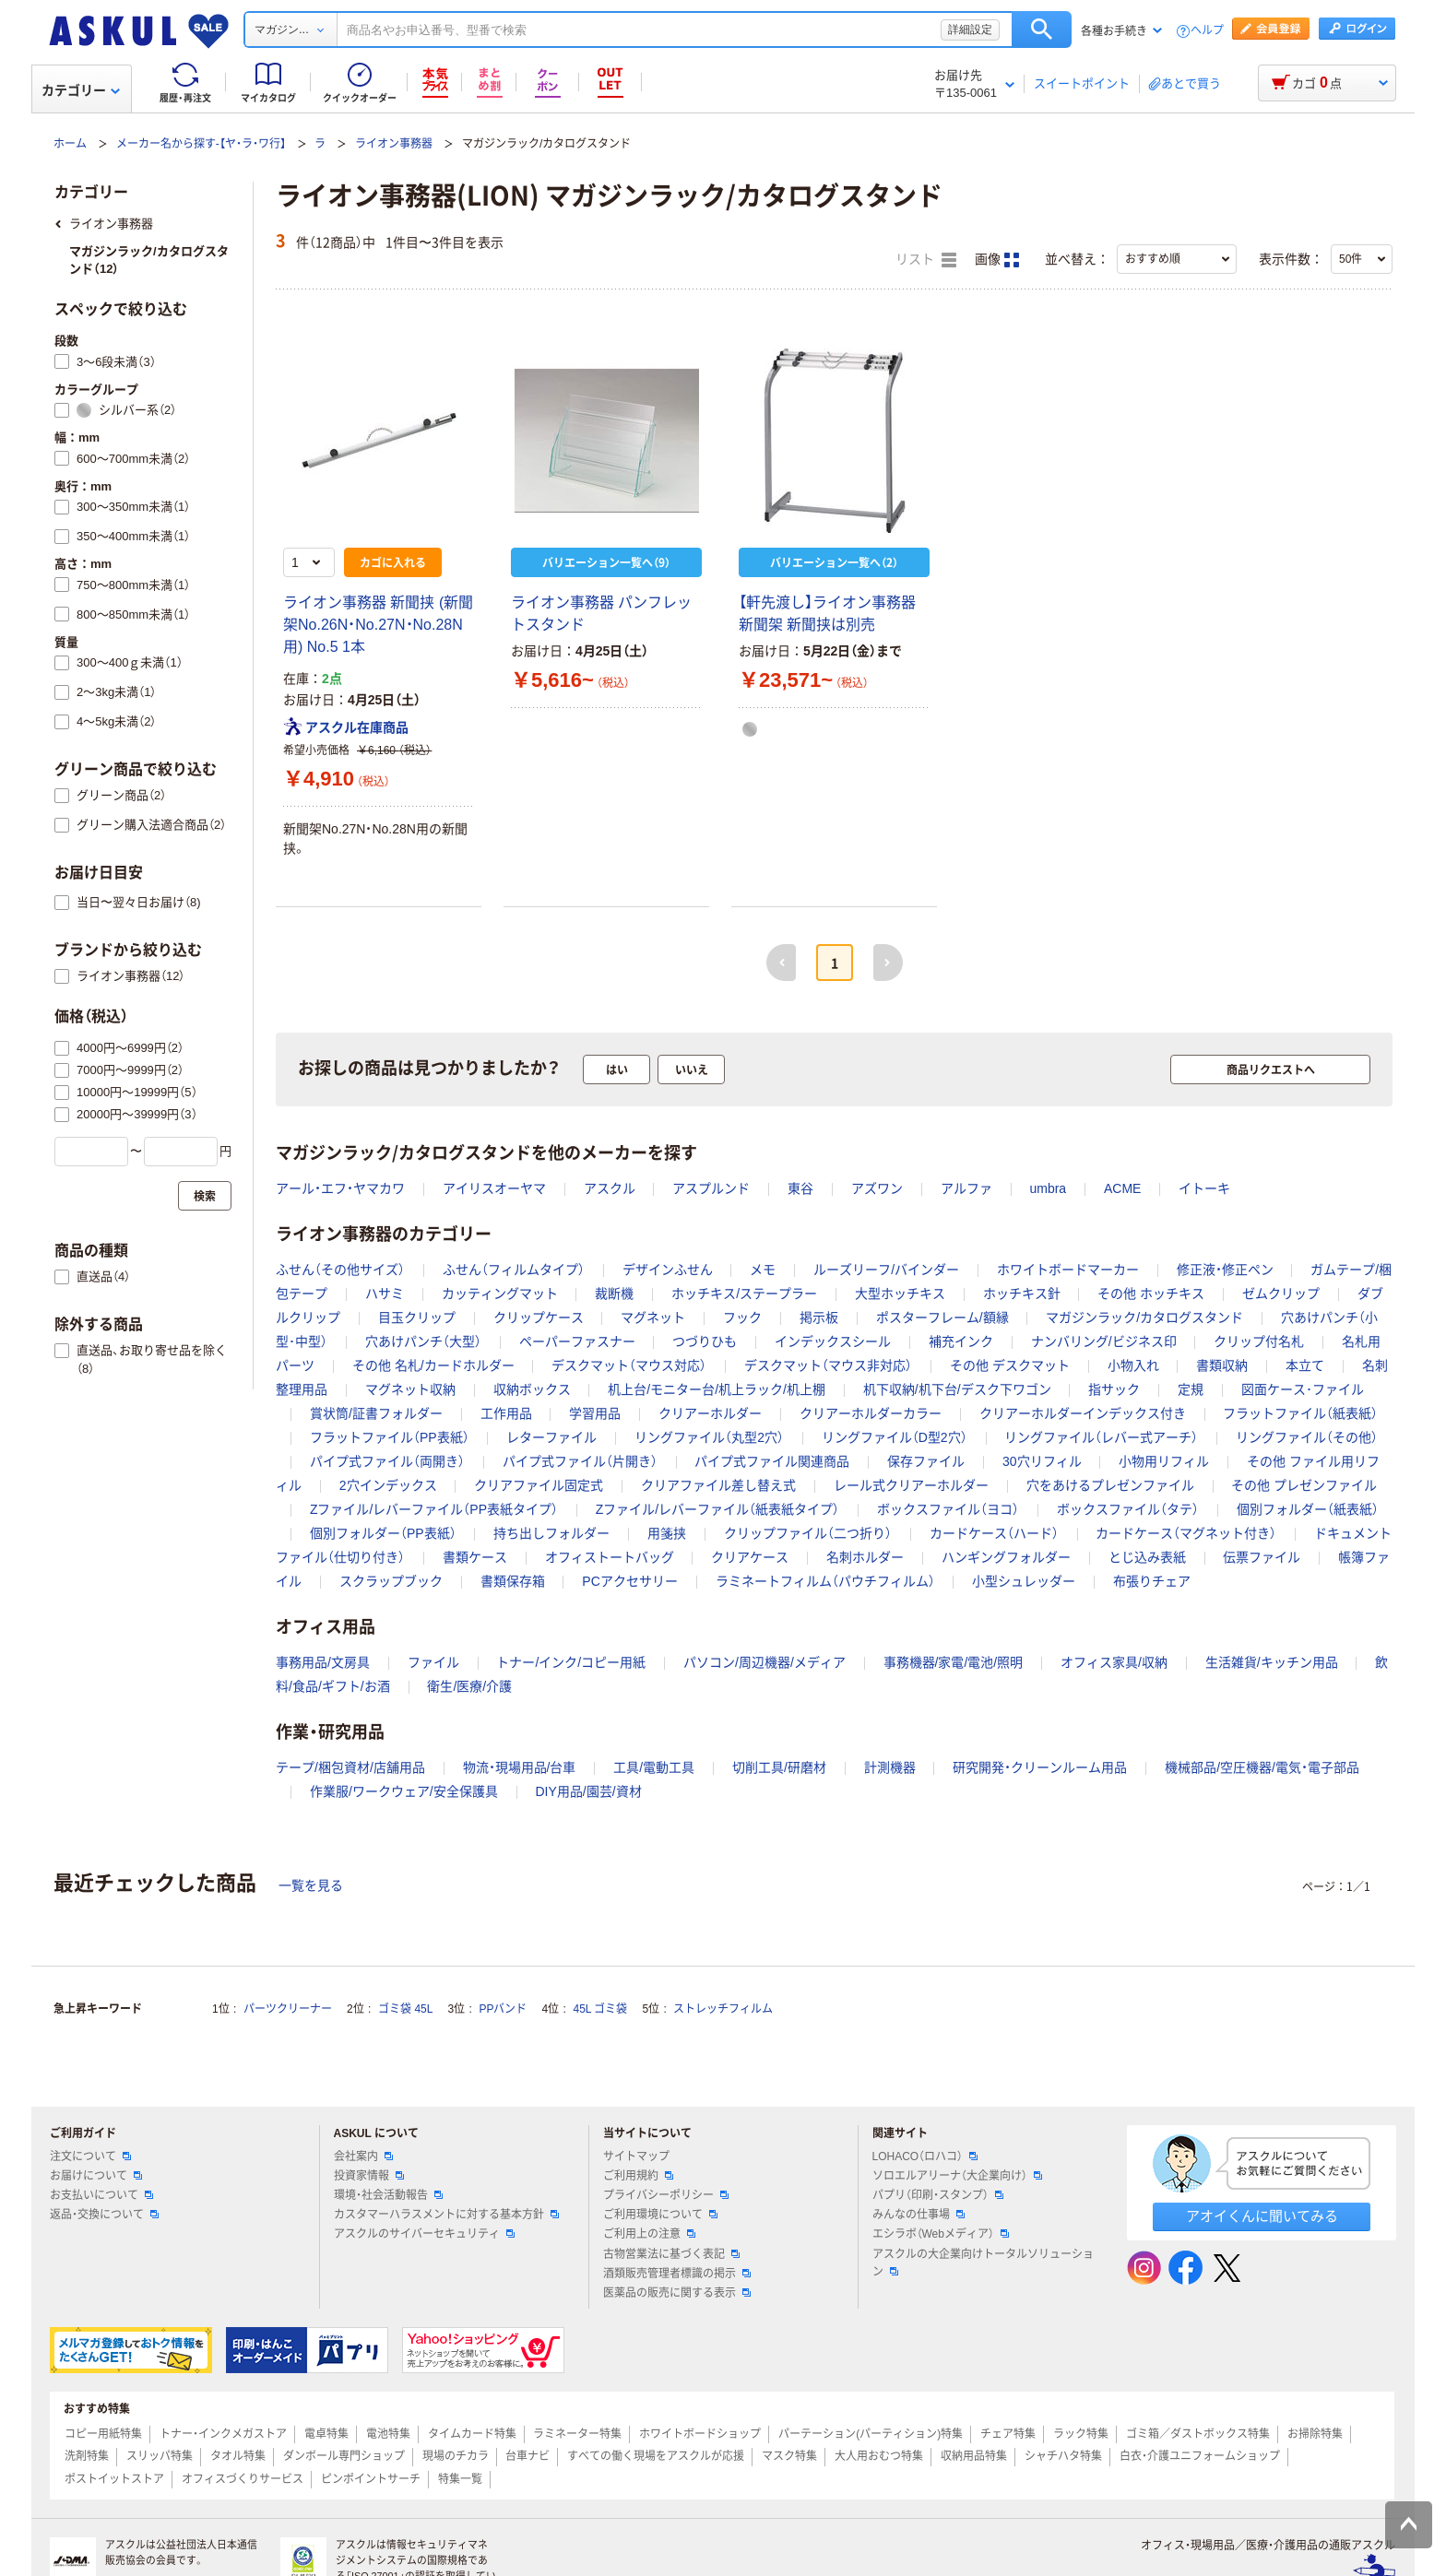 This screenshot has height=2576, width=1446. What do you see at coordinates (1164, 1461) in the screenshot?
I see `小物用リフィル` at bounding box center [1164, 1461].